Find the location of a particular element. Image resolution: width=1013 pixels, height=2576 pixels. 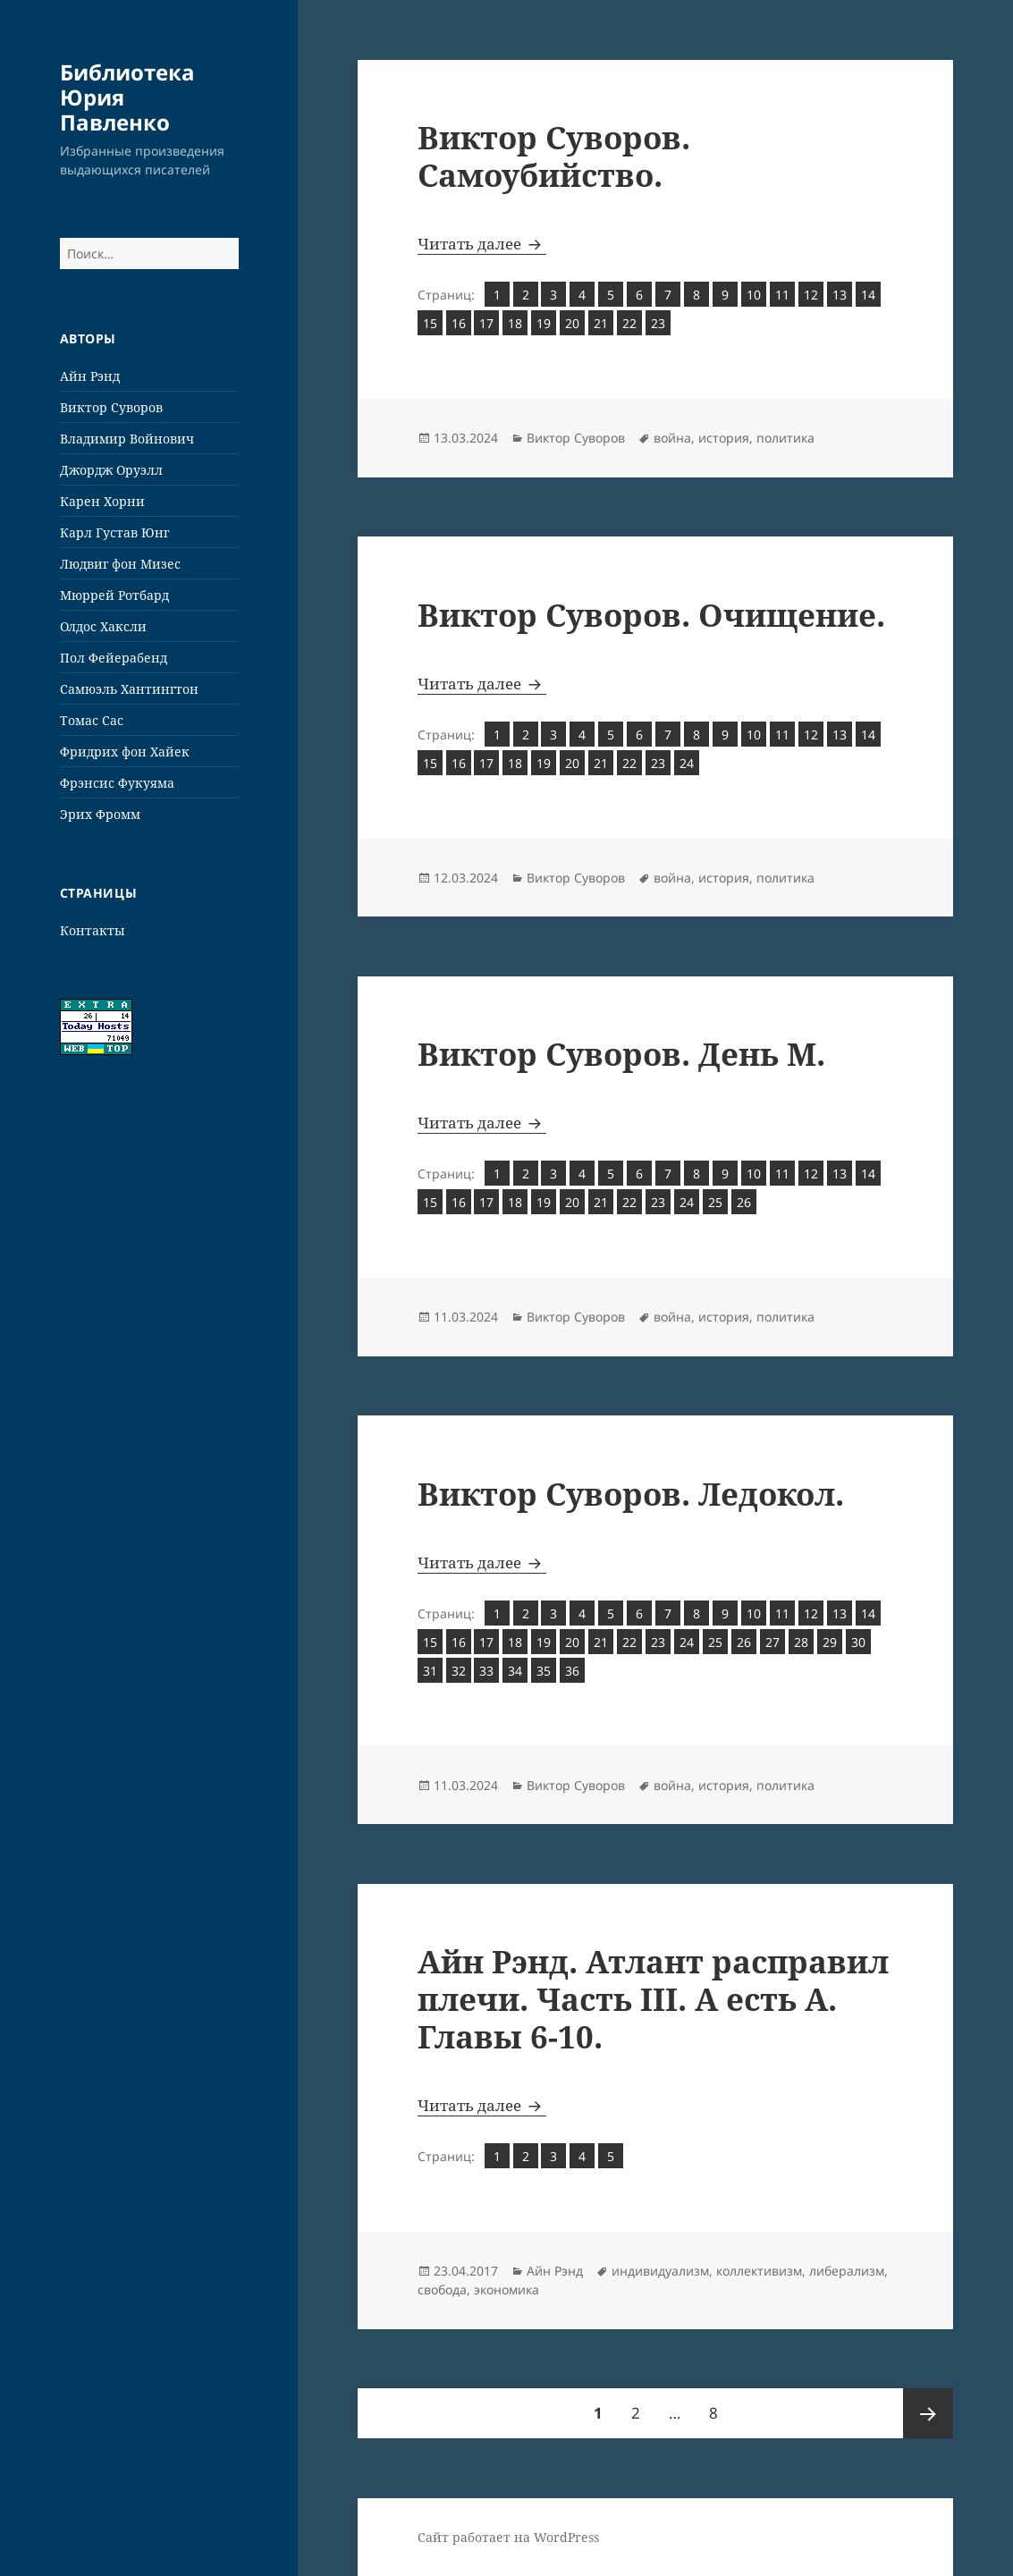

Виктор Суворов. Самоубийство. is located at coordinates (554, 156).